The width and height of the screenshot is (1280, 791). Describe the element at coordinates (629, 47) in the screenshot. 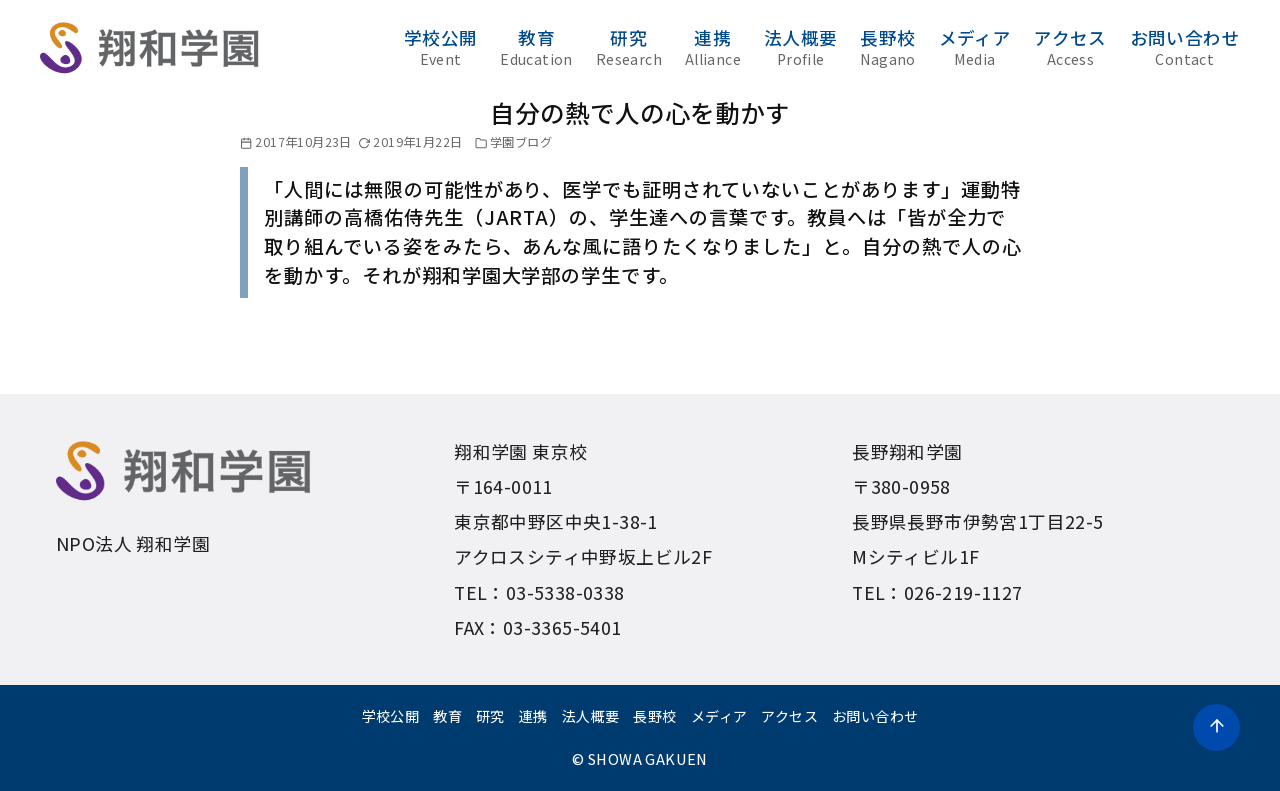

I see `研究` at that location.